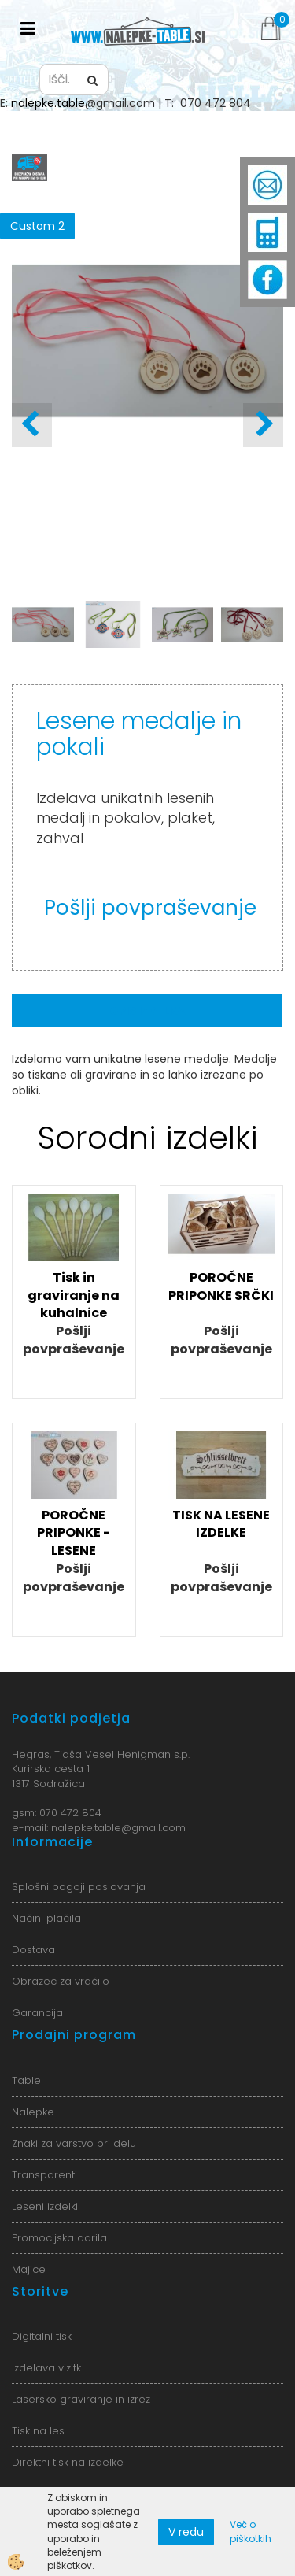 The image size is (295, 2576). Describe the element at coordinates (26, 2080) in the screenshot. I see `Table` at that location.